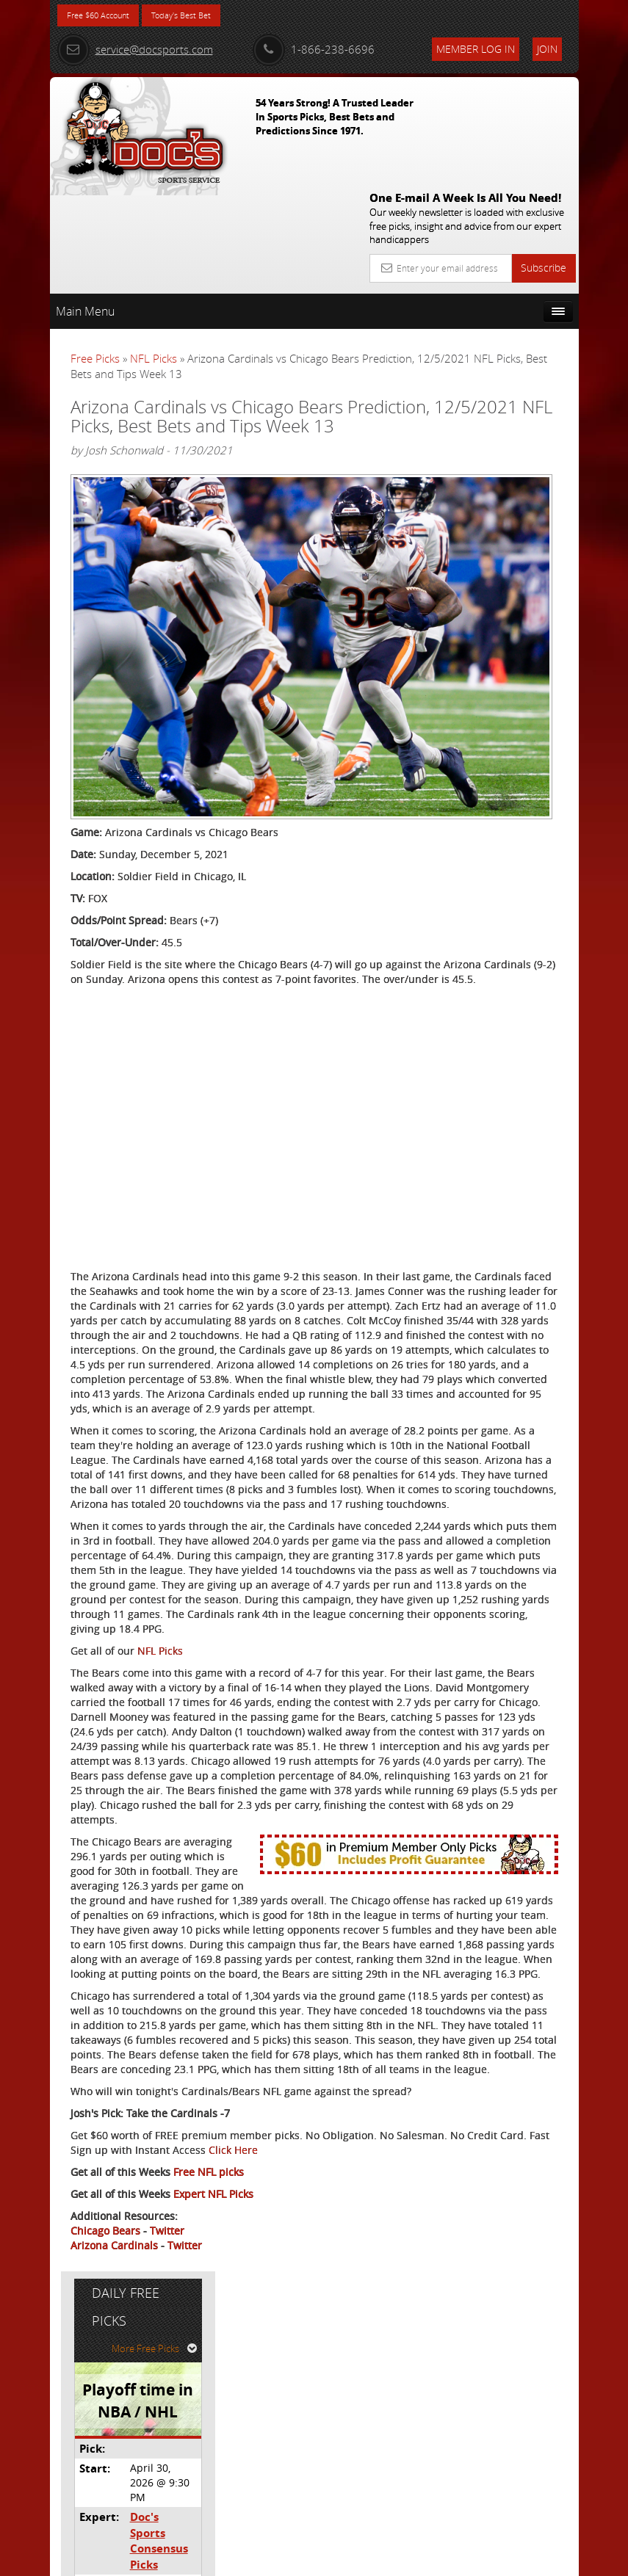 The image size is (628, 2576). I want to click on Chicago Bears, so click(105, 2493).